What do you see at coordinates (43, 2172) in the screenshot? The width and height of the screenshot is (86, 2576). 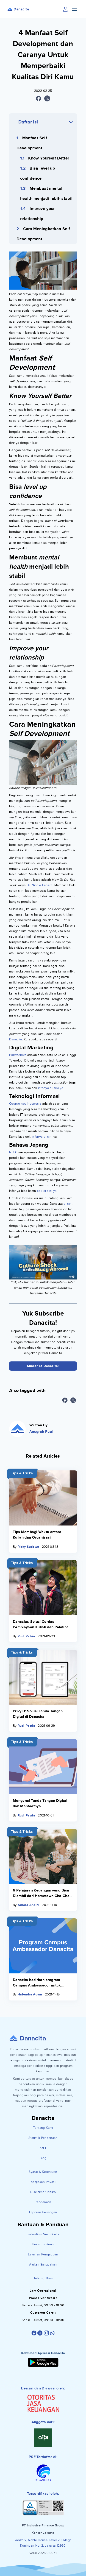 I see `Syarat & Ketentuan` at bounding box center [43, 2172].